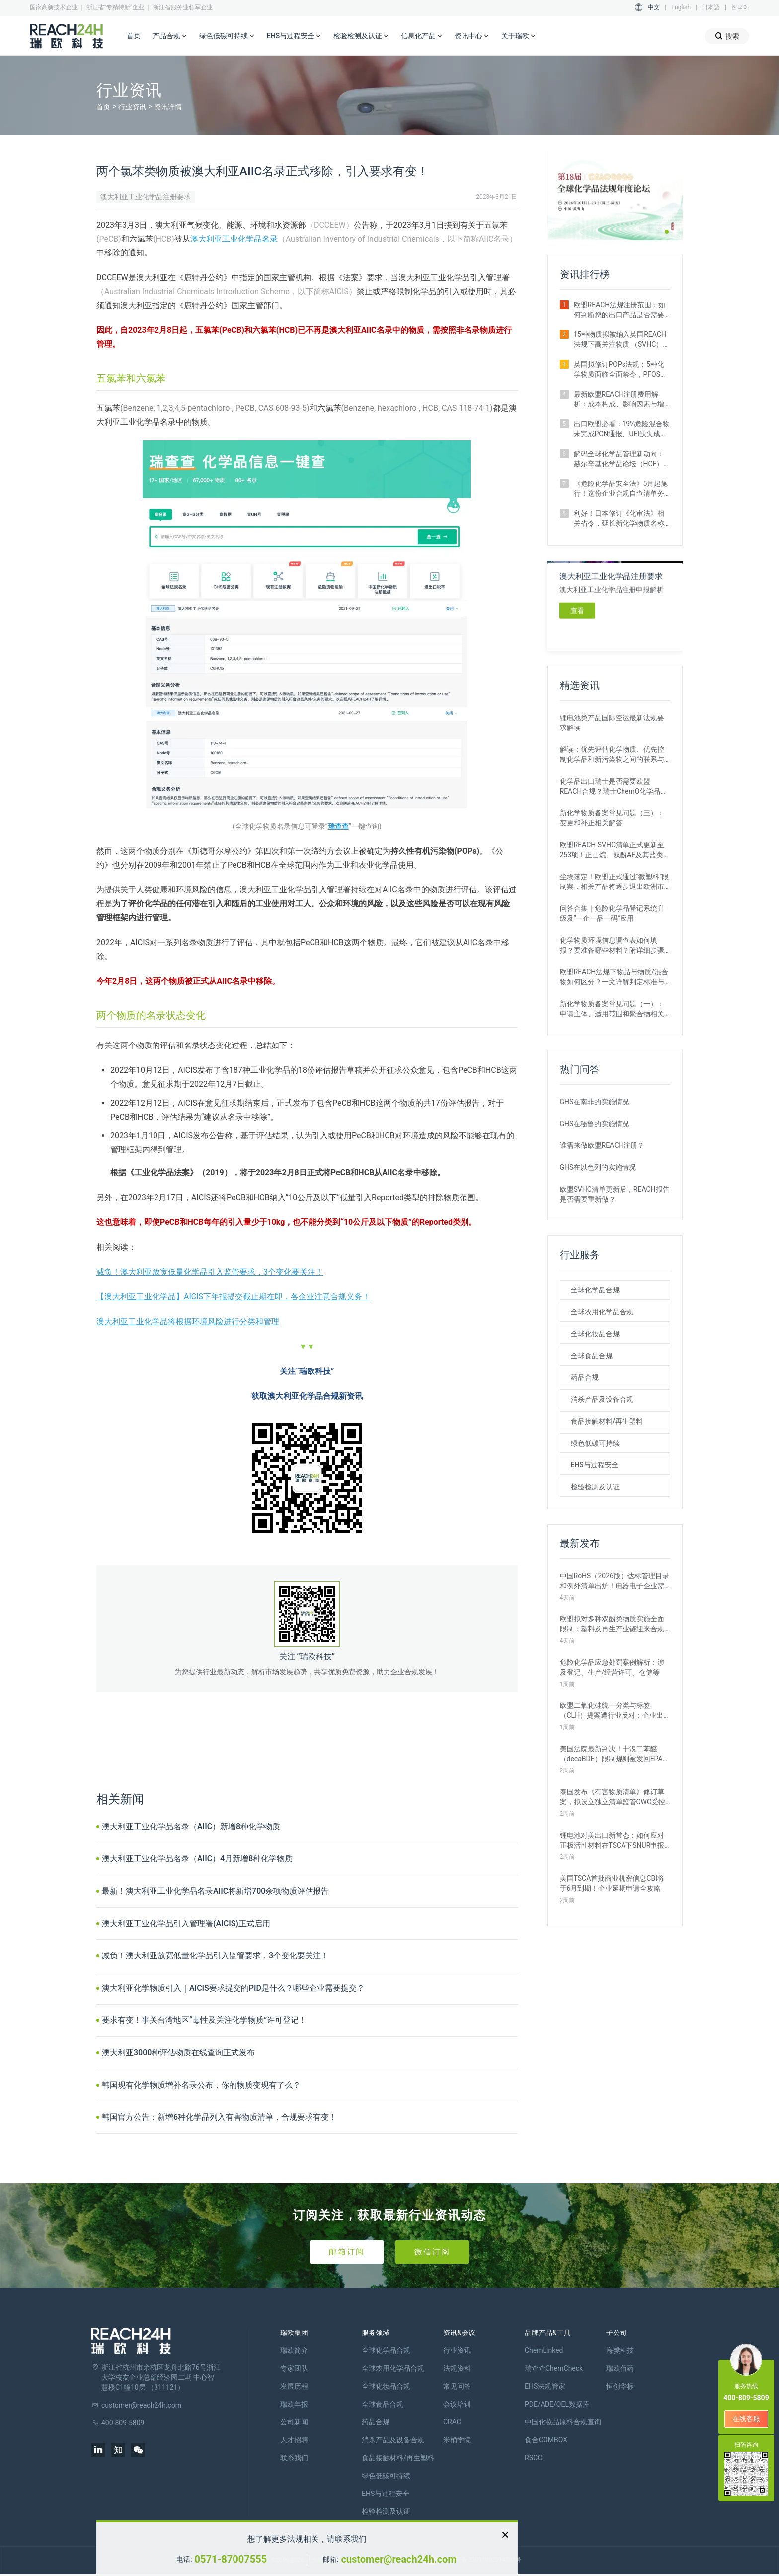  Describe the element at coordinates (612, 913) in the screenshot. I see `问答合集｜危险化学品登记系统升级及“一企一品一码”应用` at that location.